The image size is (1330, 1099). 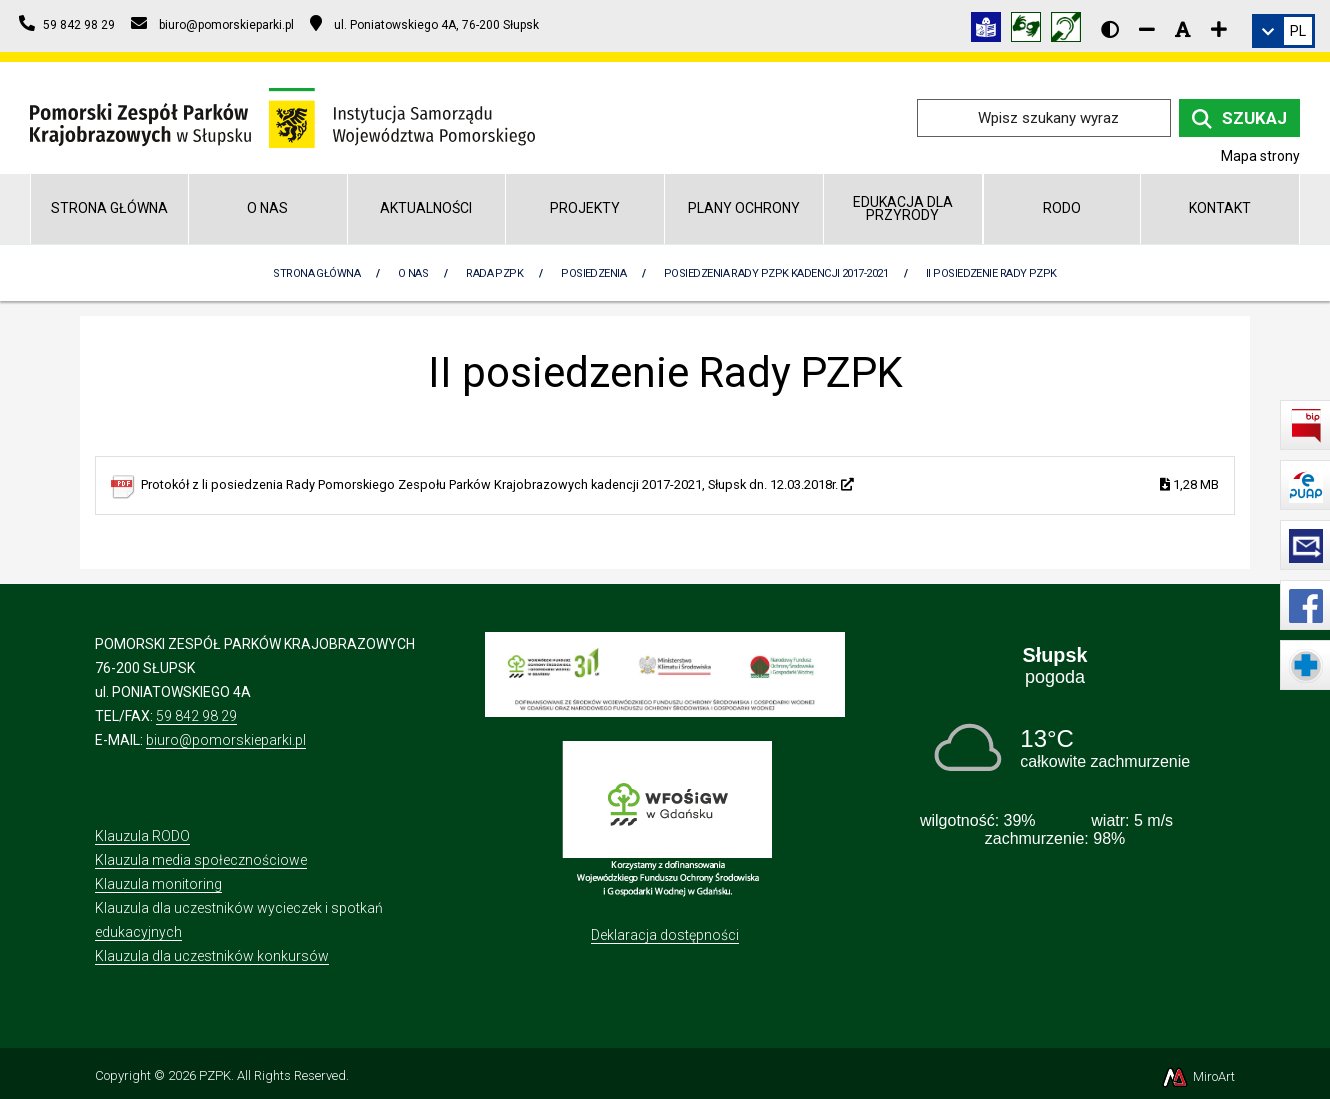 What do you see at coordinates (665, 935) in the screenshot?
I see `Deklaracja dostępności` at bounding box center [665, 935].